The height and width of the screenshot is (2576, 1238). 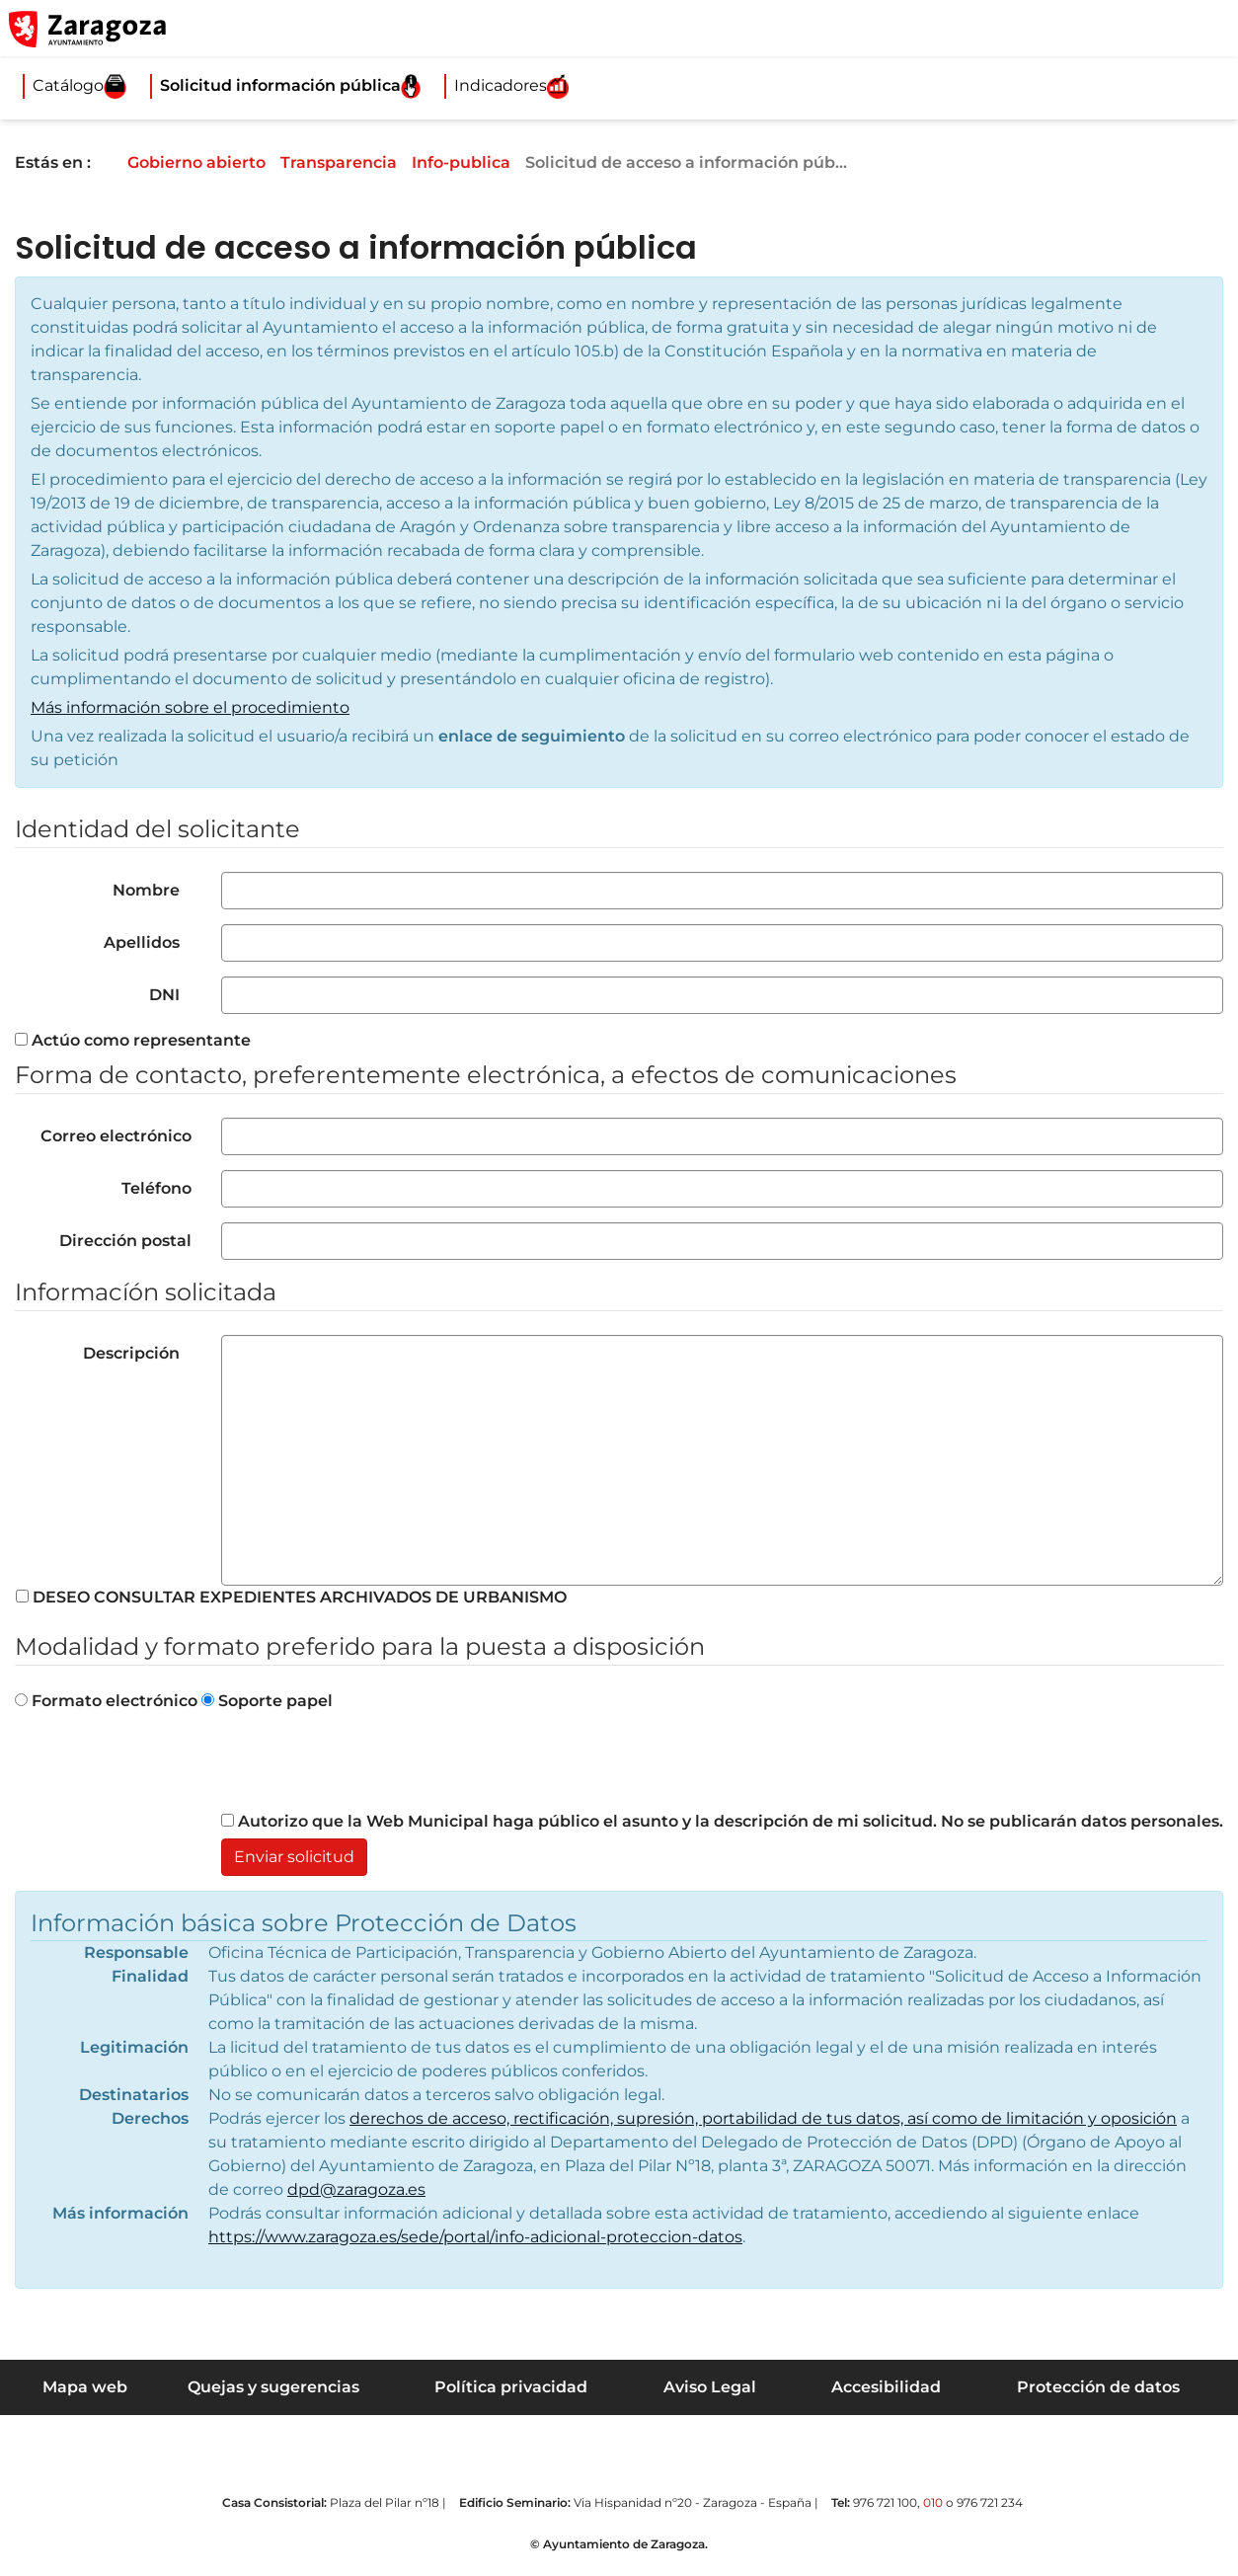 What do you see at coordinates (116, 1136) in the screenshot?
I see `Correo electrónico` at bounding box center [116, 1136].